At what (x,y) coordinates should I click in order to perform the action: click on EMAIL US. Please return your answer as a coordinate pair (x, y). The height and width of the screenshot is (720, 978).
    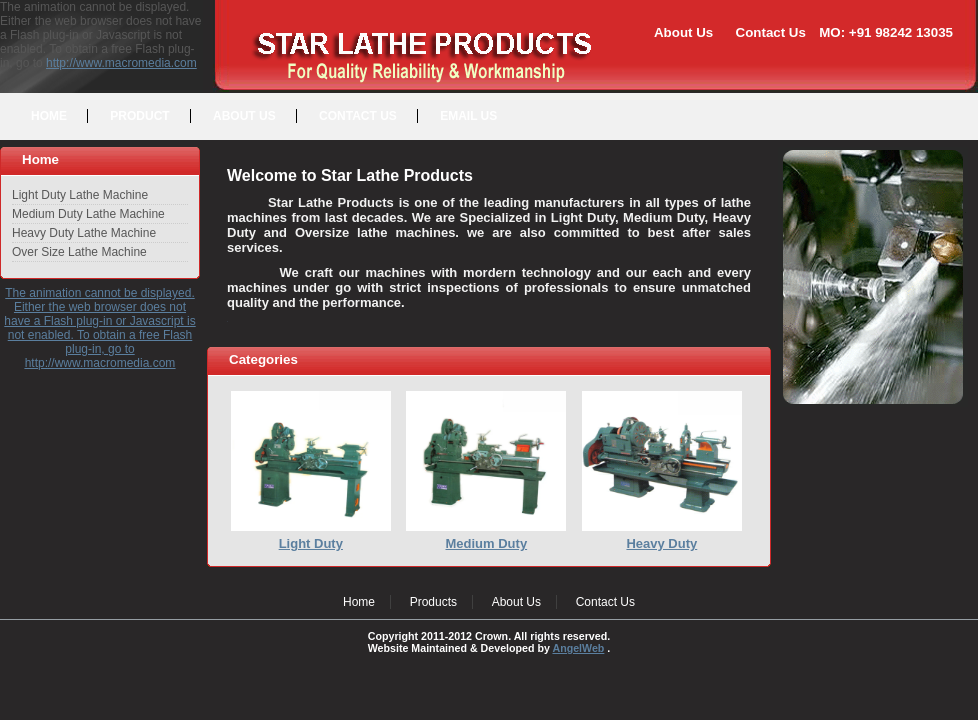
    Looking at the image, I should click on (468, 116).